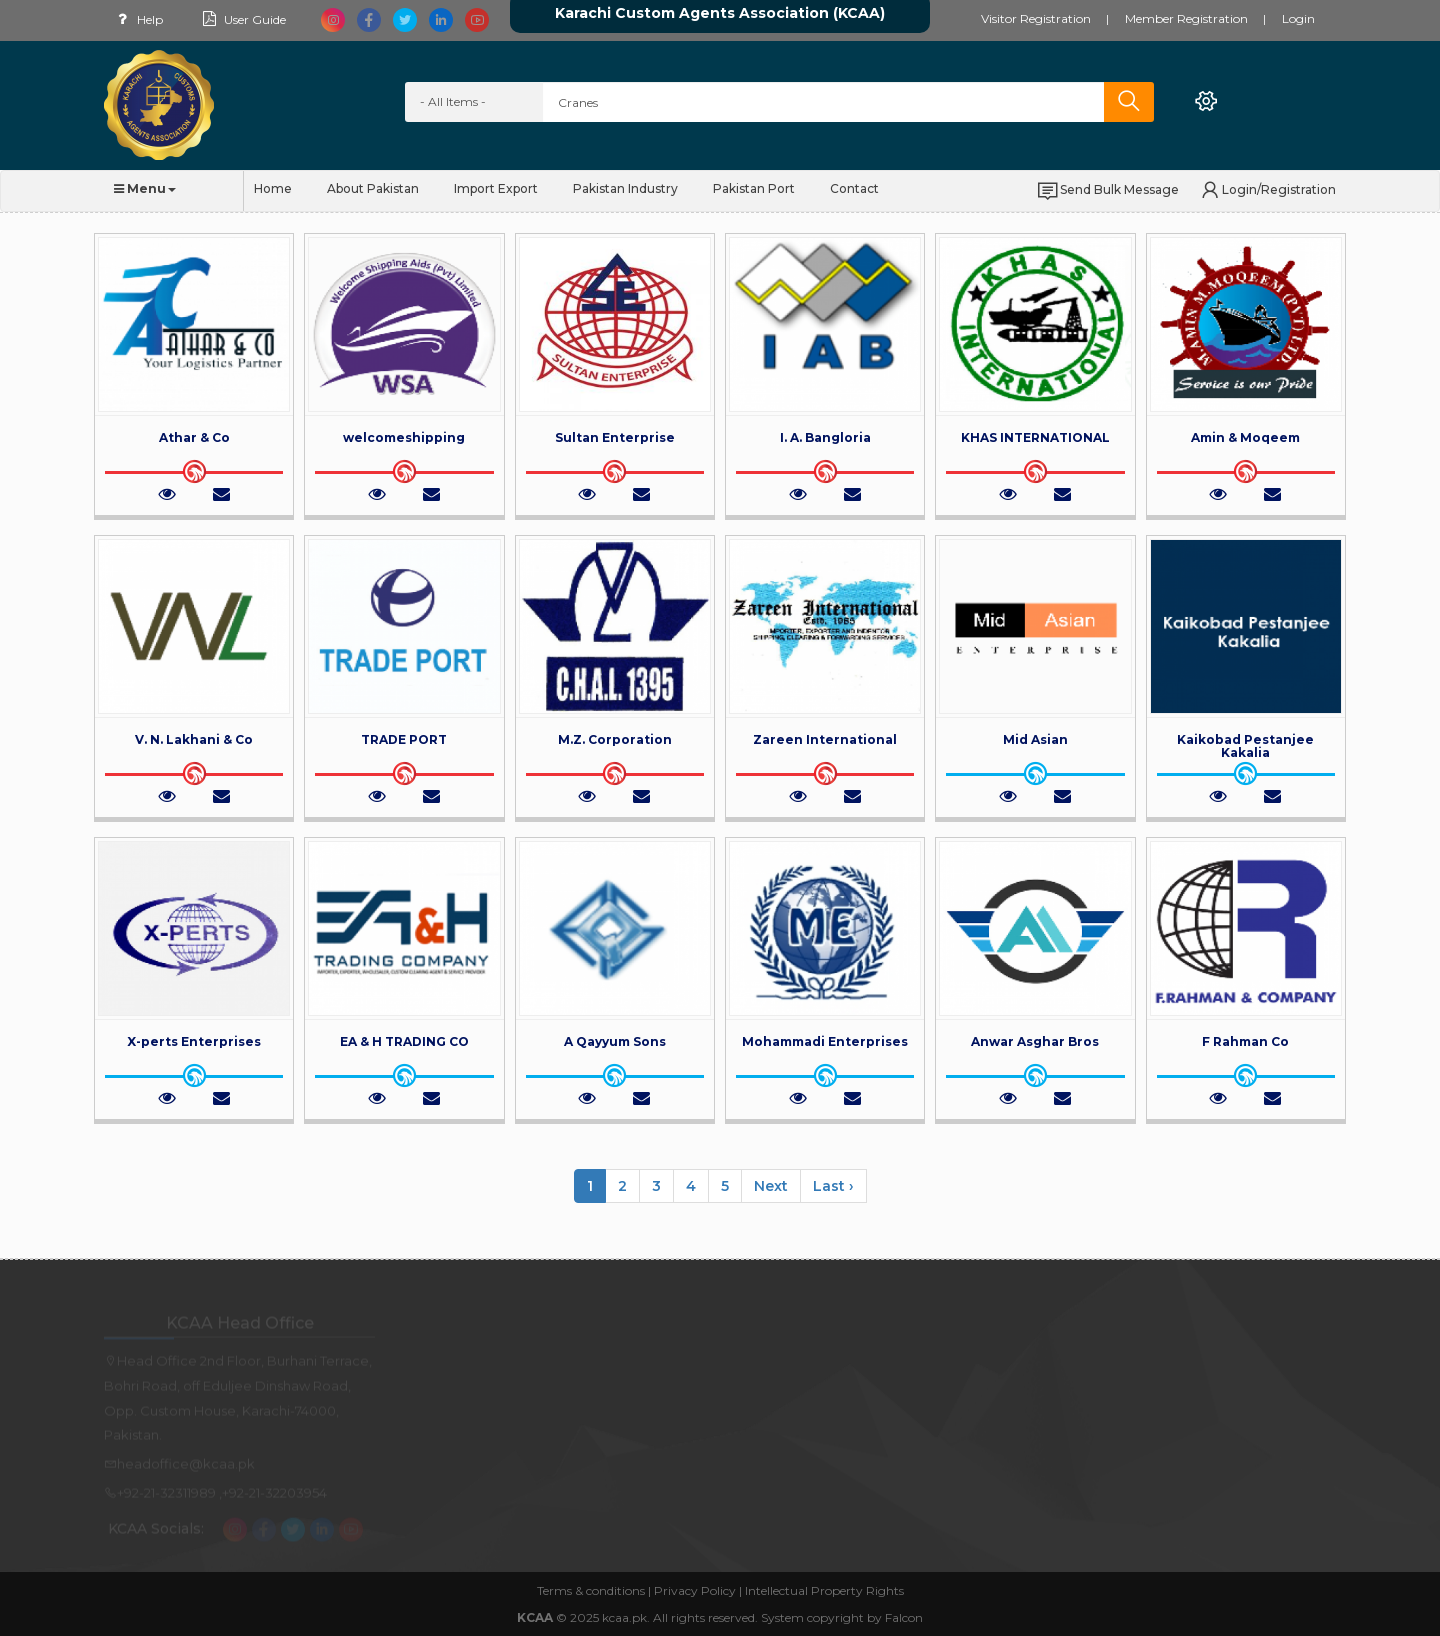 This screenshot has height=1636, width=1440. What do you see at coordinates (625, 188) in the screenshot?
I see `Pakistan Industry` at bounding box center [625, 188].